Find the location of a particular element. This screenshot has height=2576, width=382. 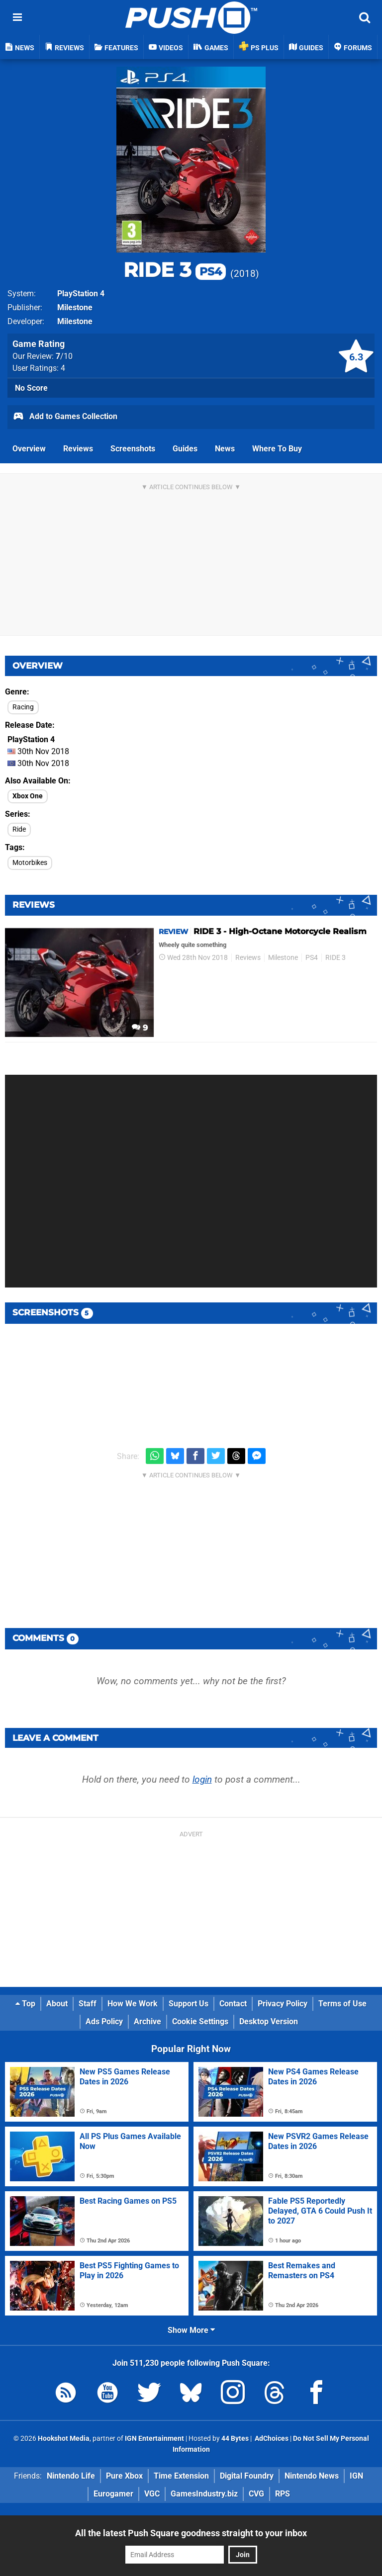

Nintendo News is located at coordinates (312, 2476).